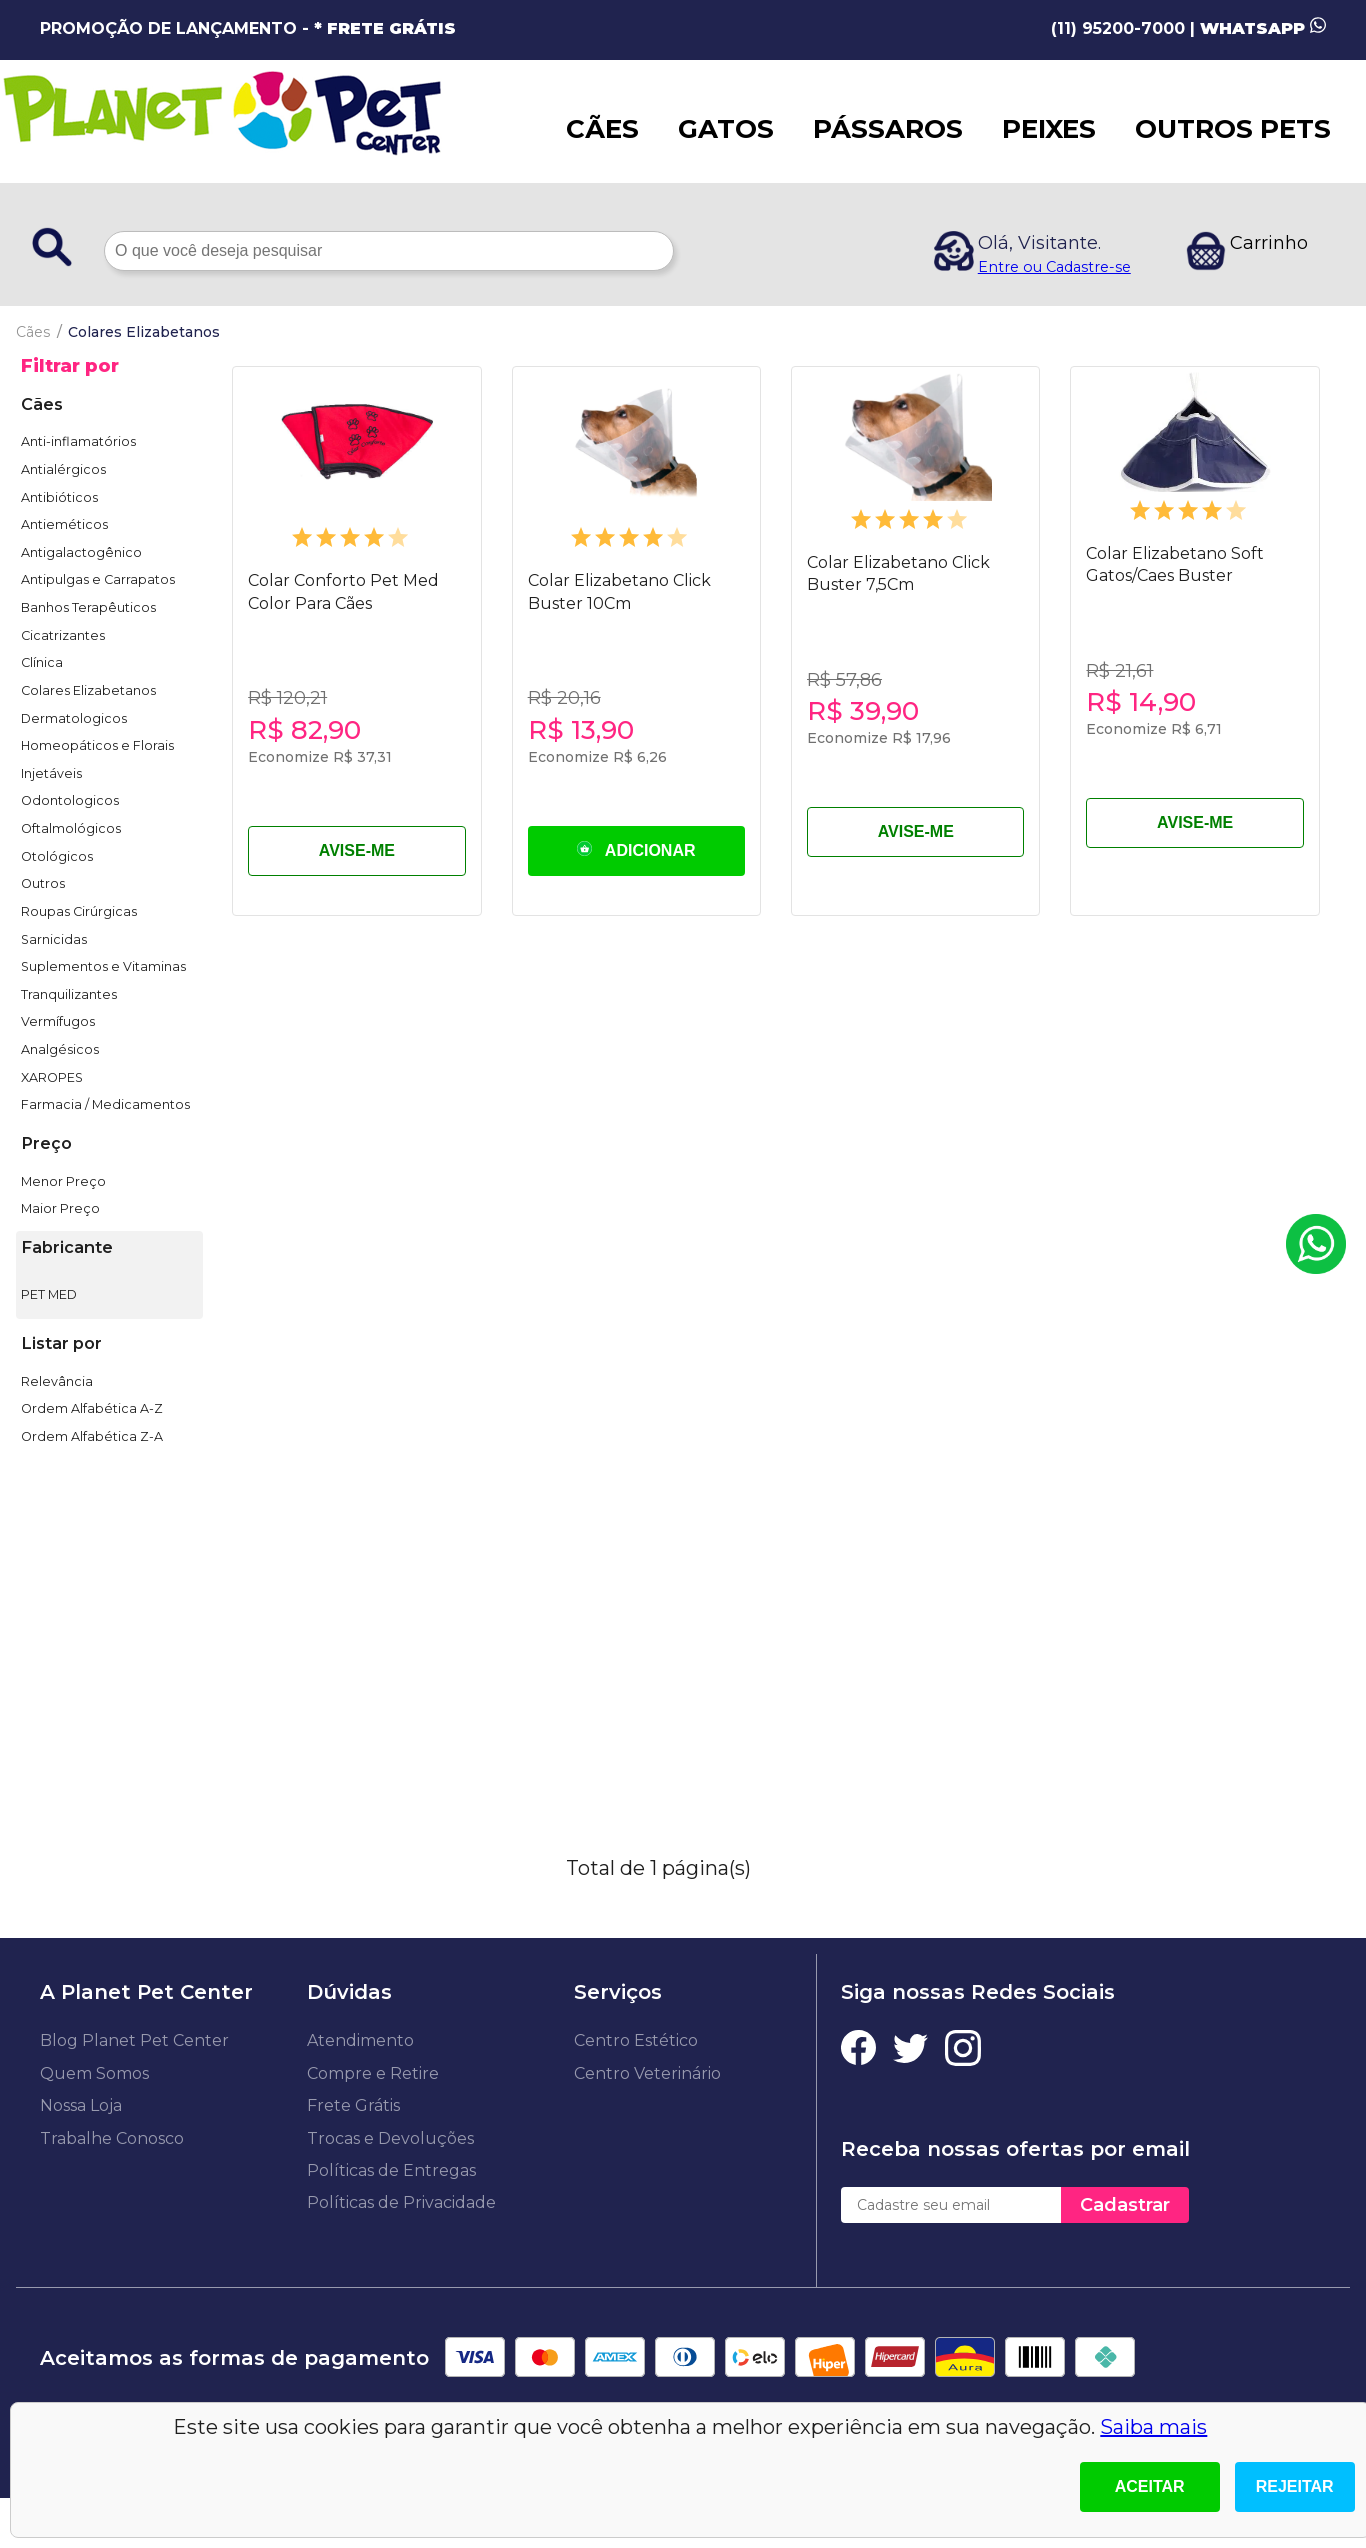 The image size is (1366, 2548). I want to click on Antigalactogênico, so click(81, 552).